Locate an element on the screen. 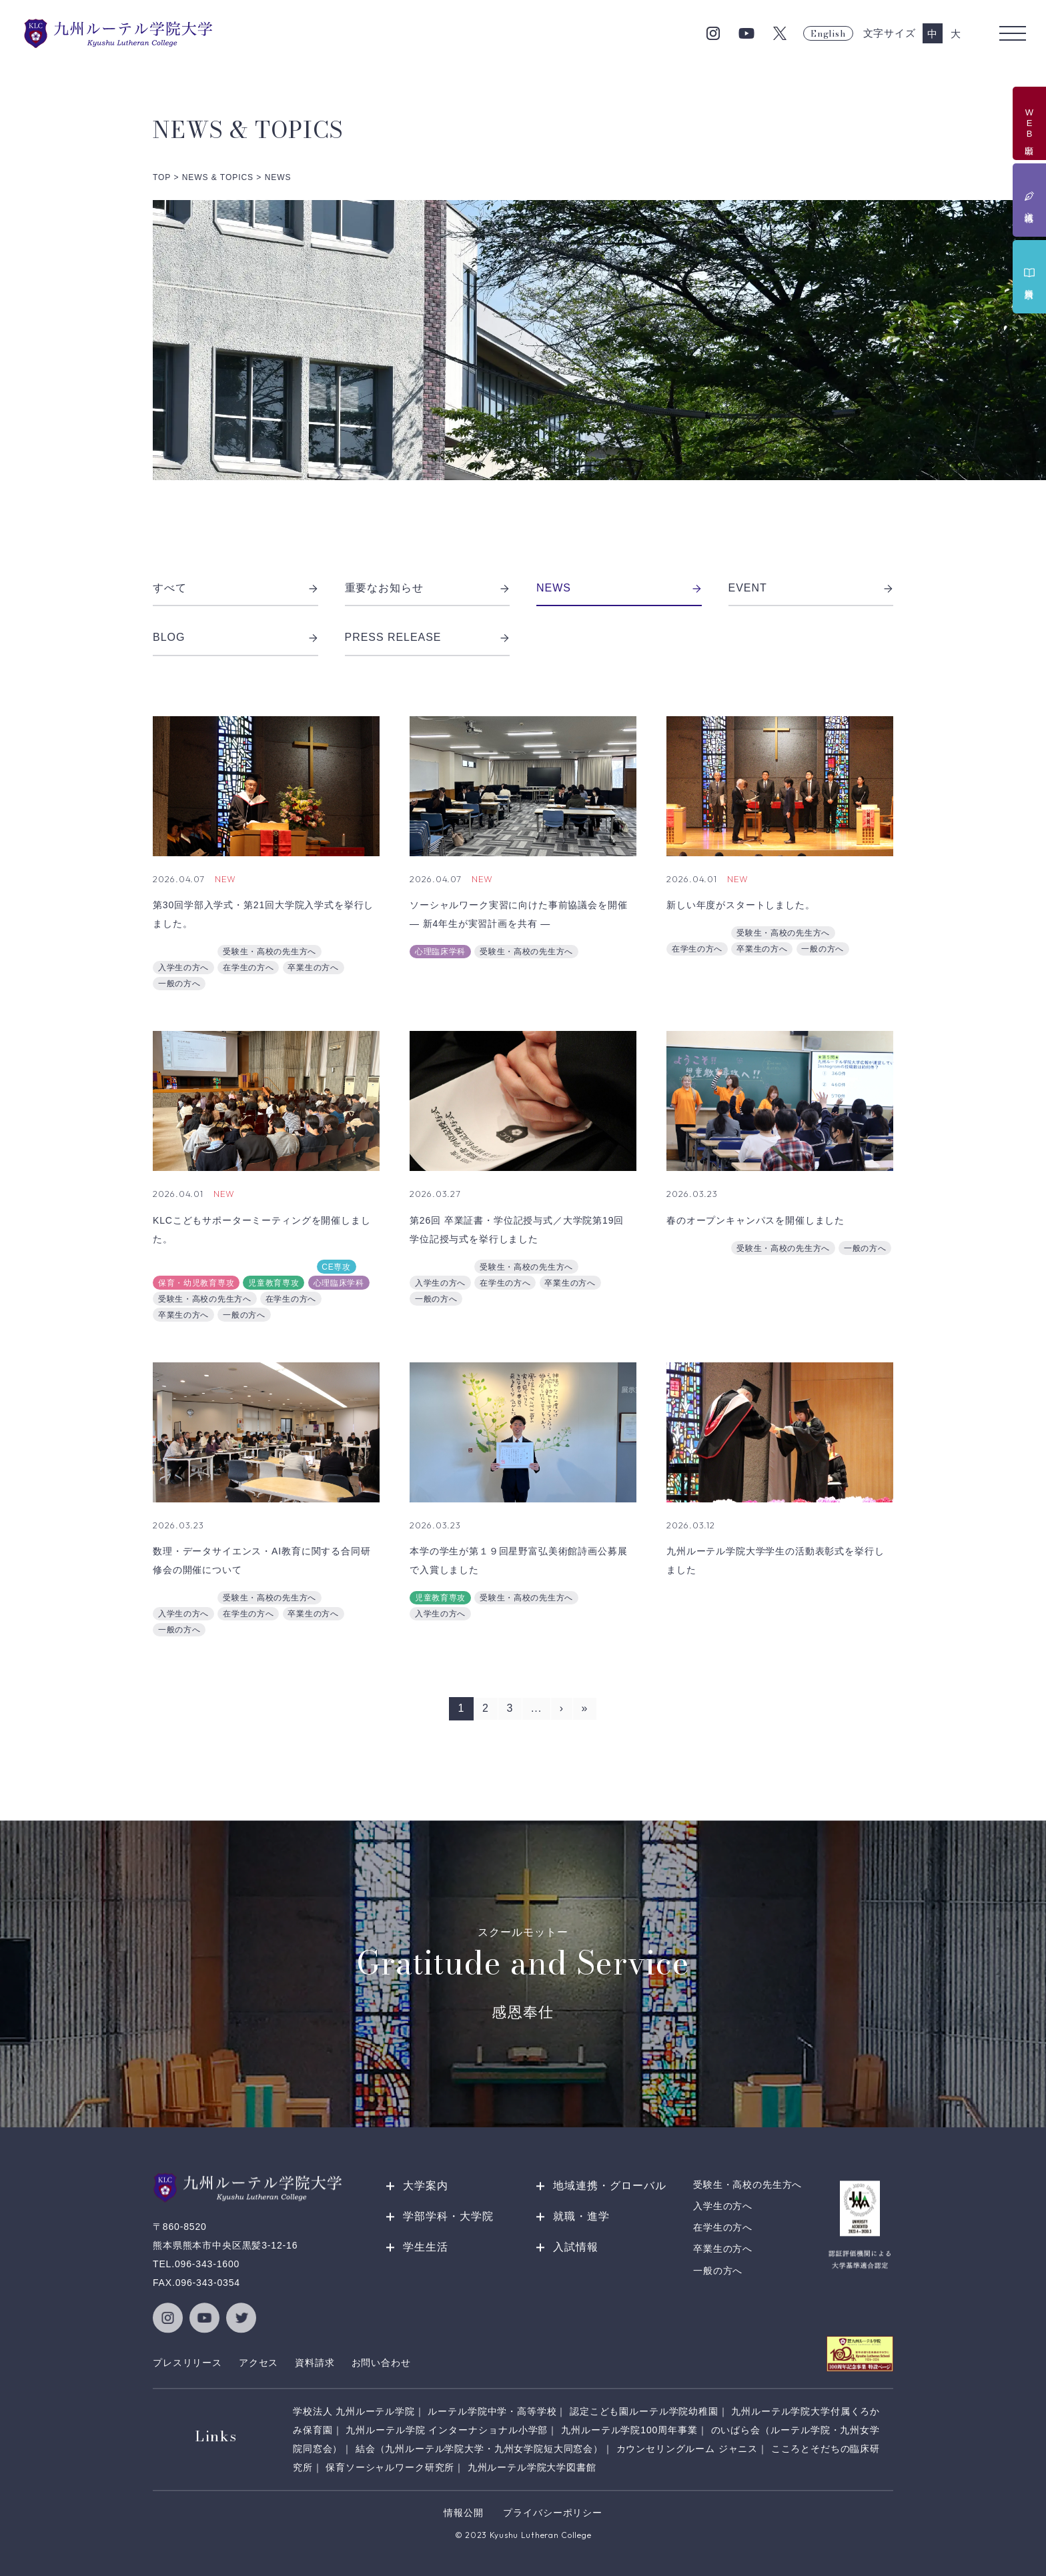  卒業生の方へ is located at coordinates (313, 967).